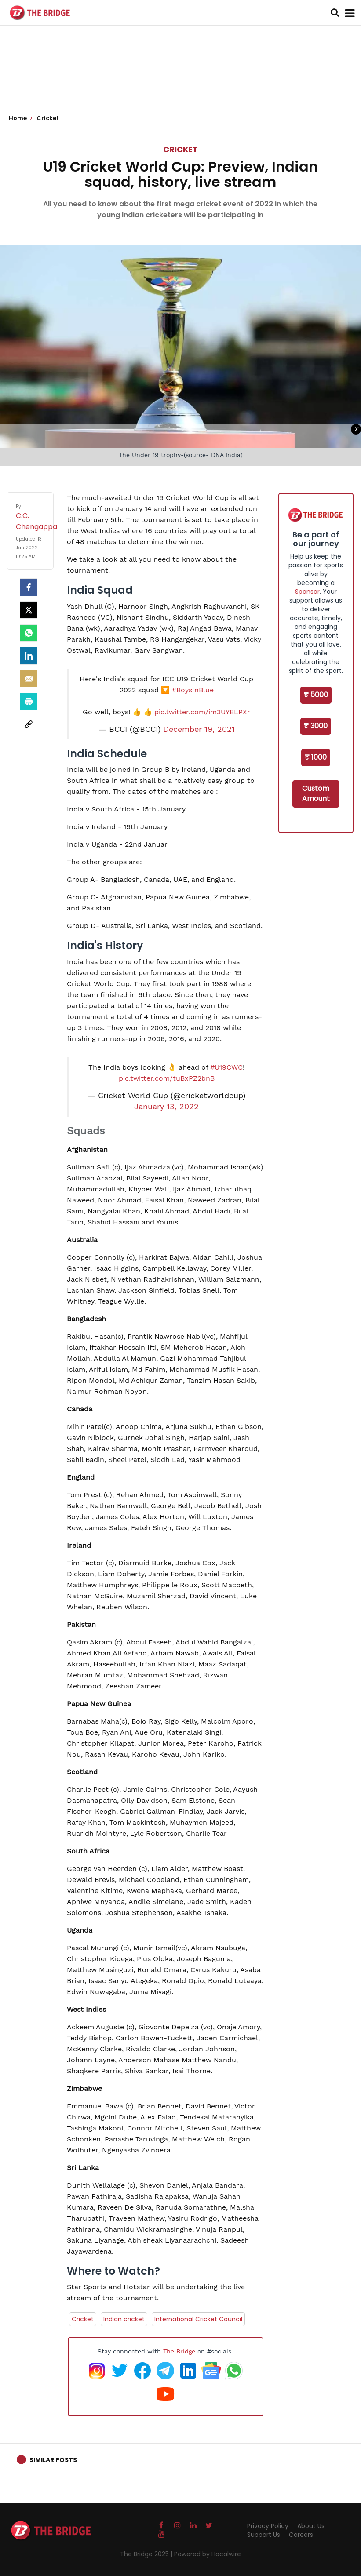 The image size is (361, 2576). Describe the element at coordinates (316, 726) in the screenshot. I see `₹ 3000` at that location.